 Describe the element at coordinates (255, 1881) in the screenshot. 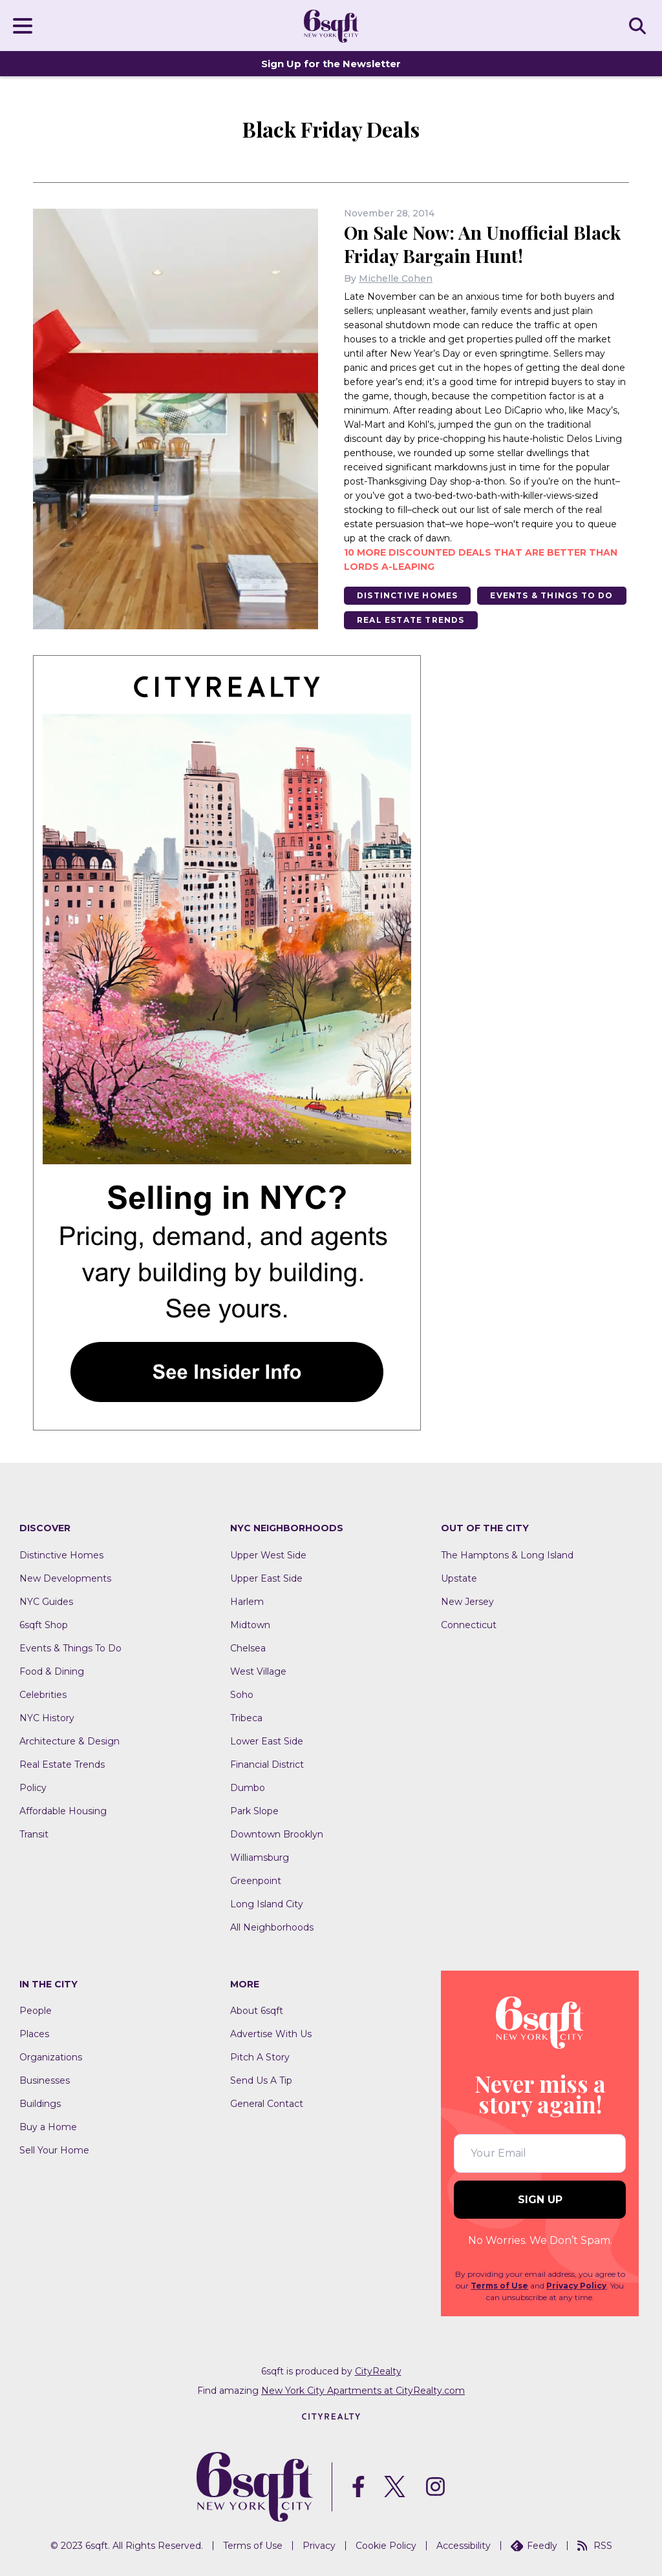

I see `Greenpoint` at that location.